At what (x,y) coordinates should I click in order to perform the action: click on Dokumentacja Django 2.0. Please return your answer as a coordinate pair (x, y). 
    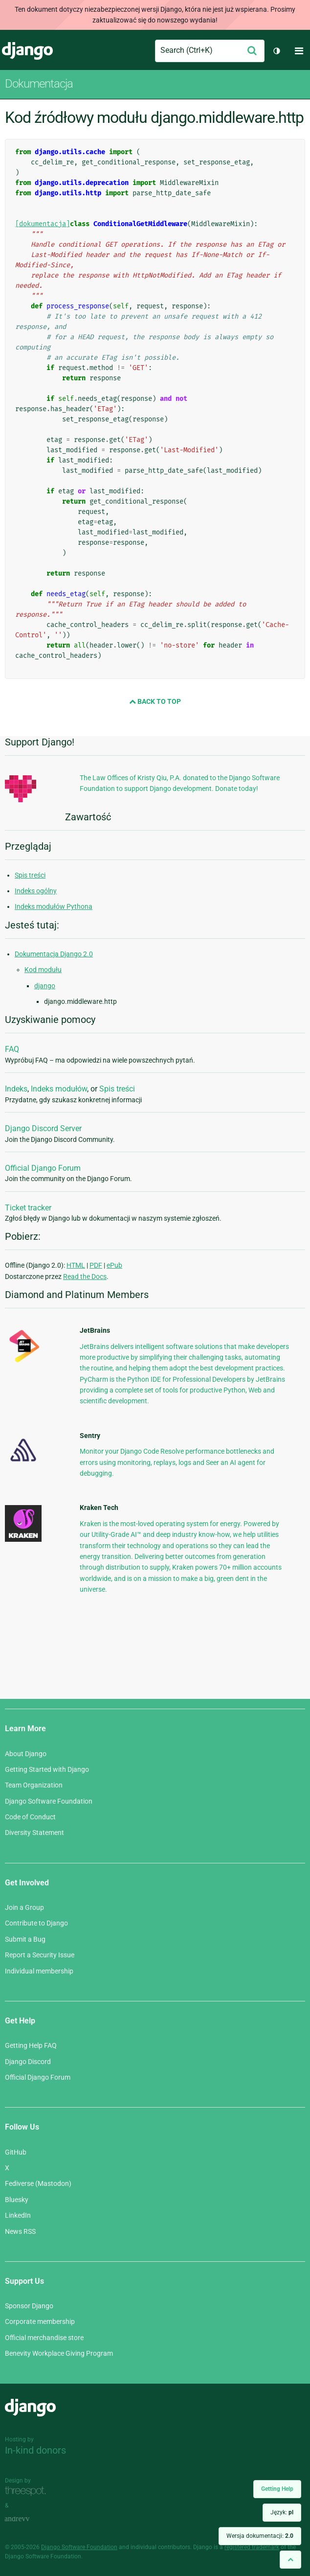
    Looking at the image, I should click on (54, 954).